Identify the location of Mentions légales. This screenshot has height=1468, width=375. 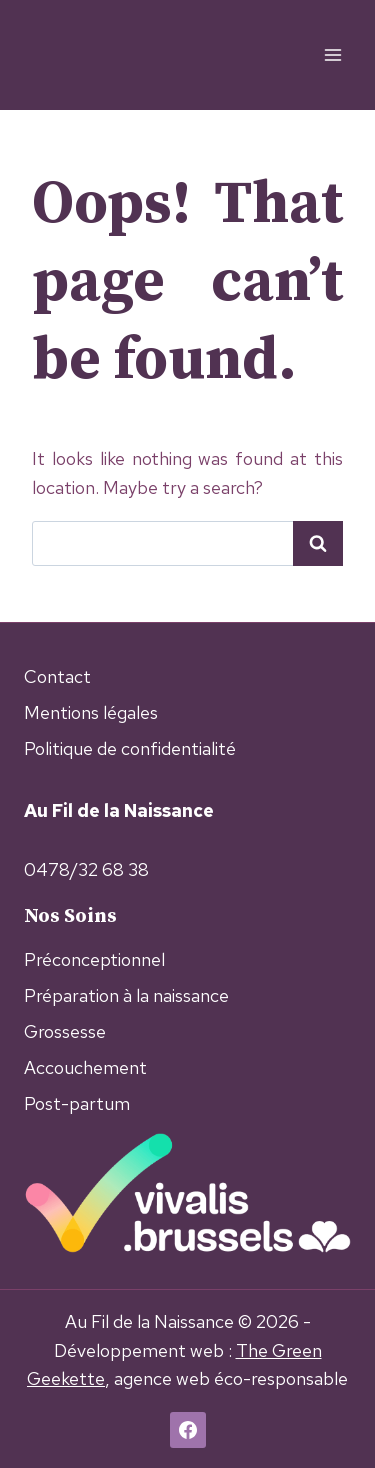
(91, 712).